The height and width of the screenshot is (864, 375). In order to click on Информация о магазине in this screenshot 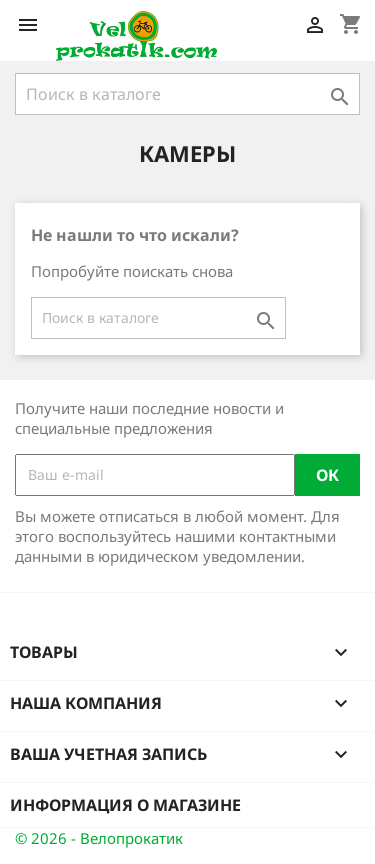, I will do `click(125, 805)`.